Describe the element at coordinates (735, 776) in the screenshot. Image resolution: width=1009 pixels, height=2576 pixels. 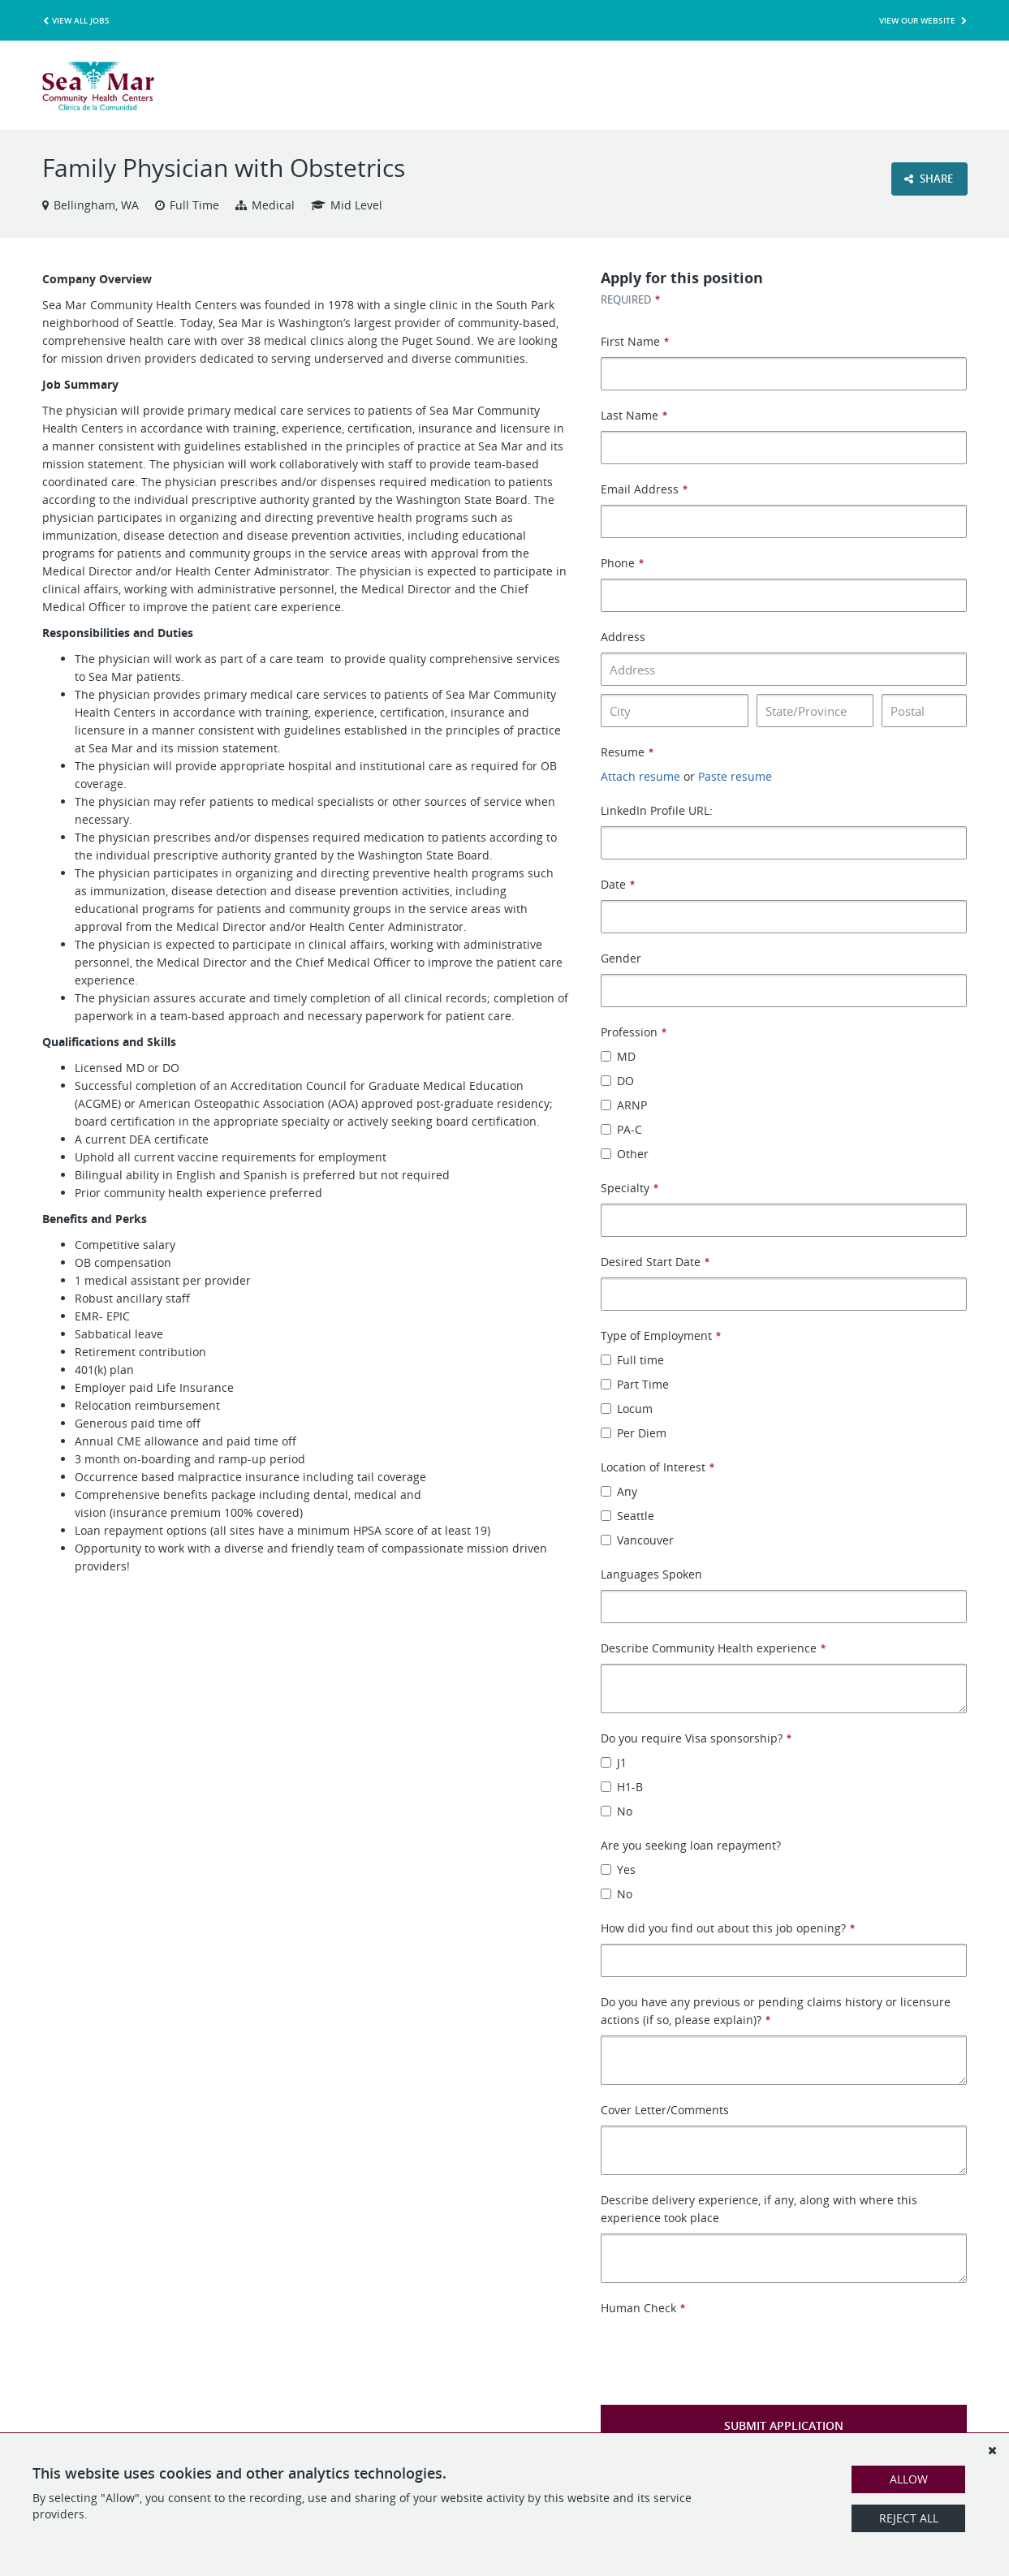
I see `Paste resume` at that location.